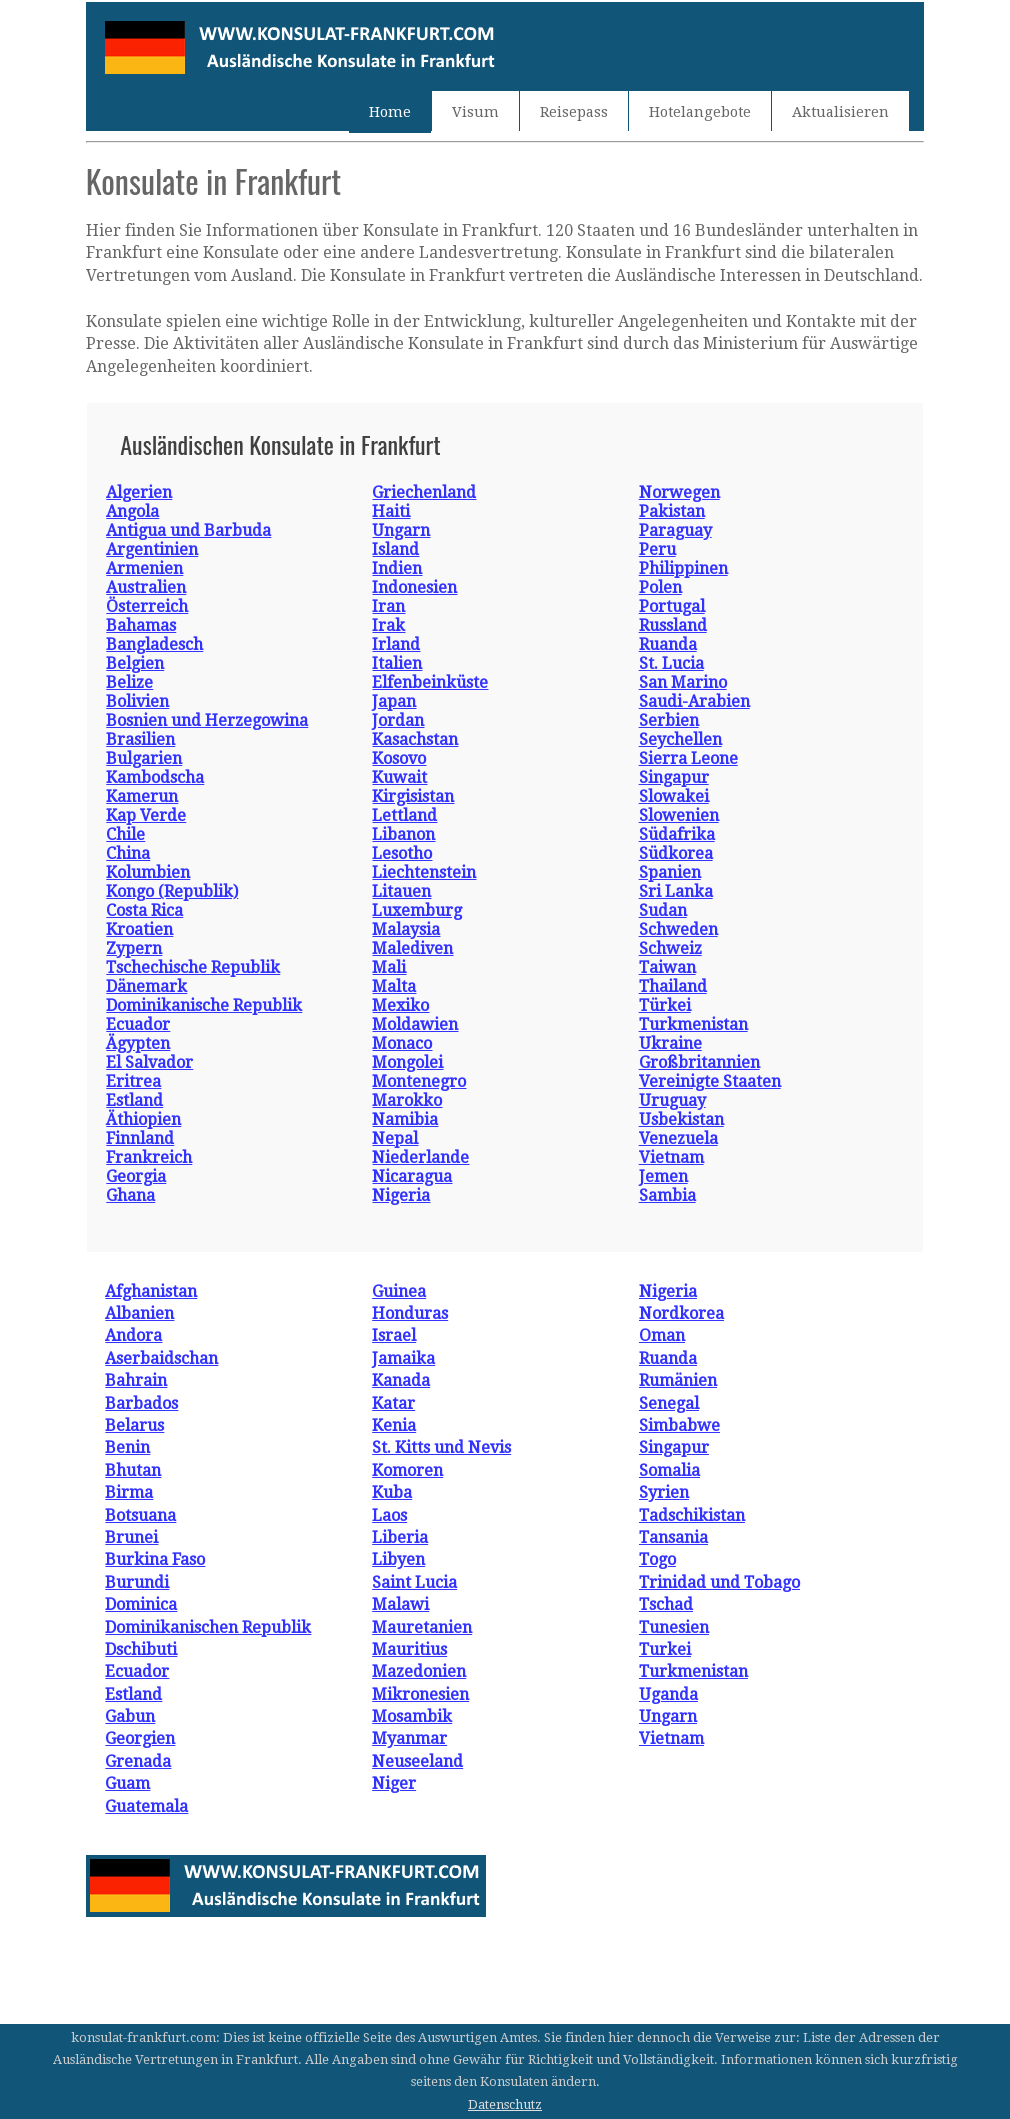  I want to click on Bahamas, so click(141, 625).